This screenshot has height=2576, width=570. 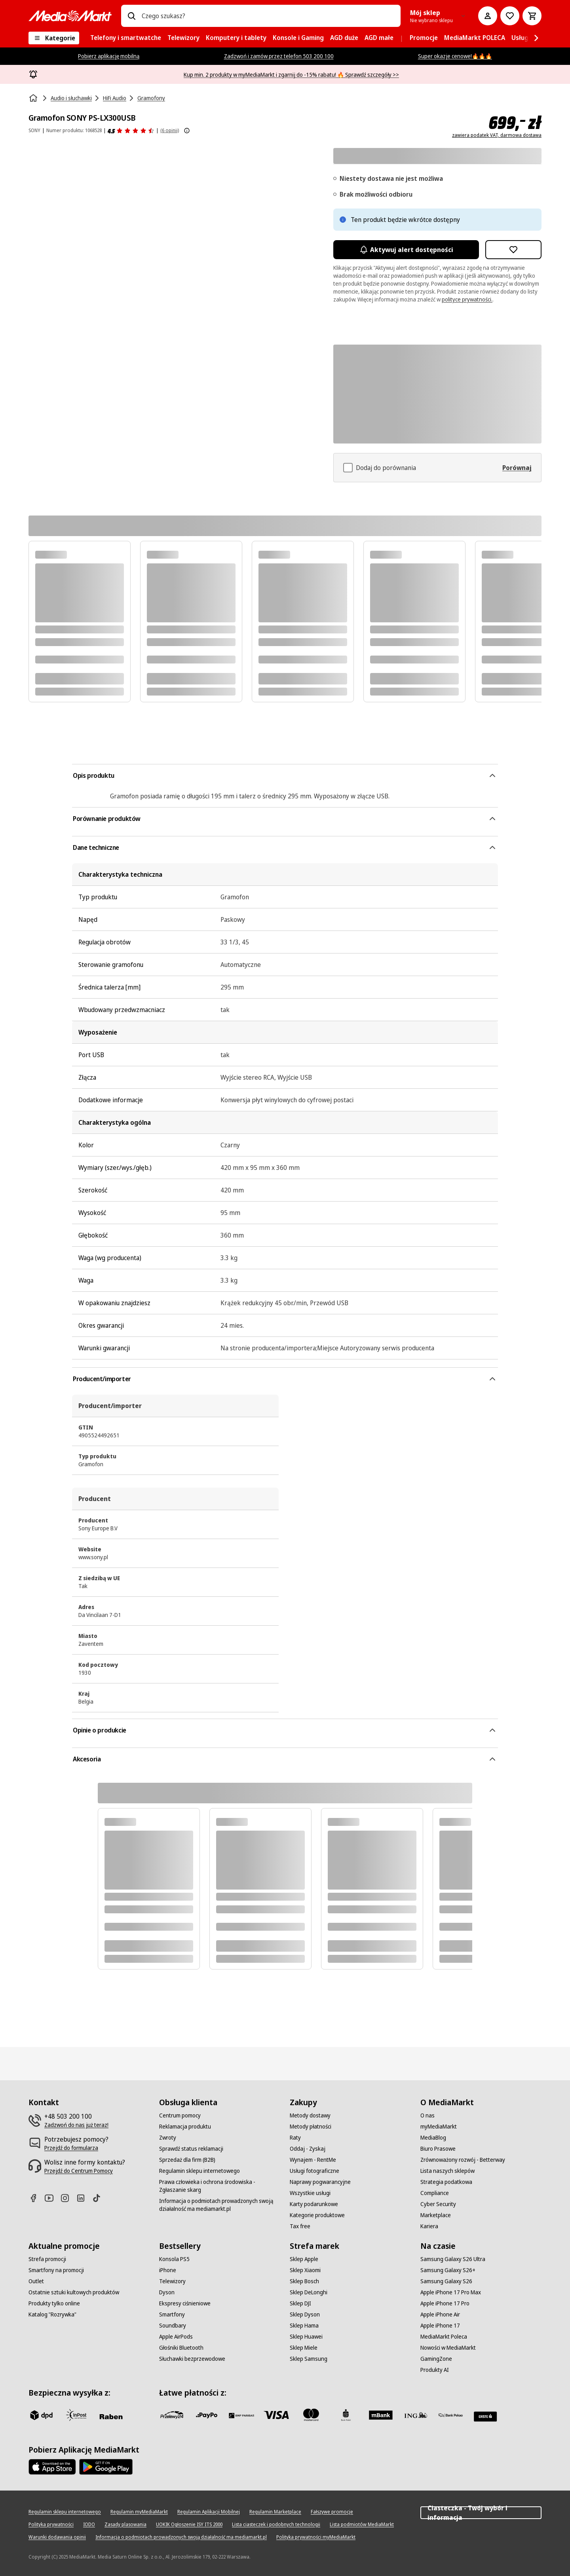 I want to click on [Ekspresy ciśnieniowe], so click(x=185, y=2303).